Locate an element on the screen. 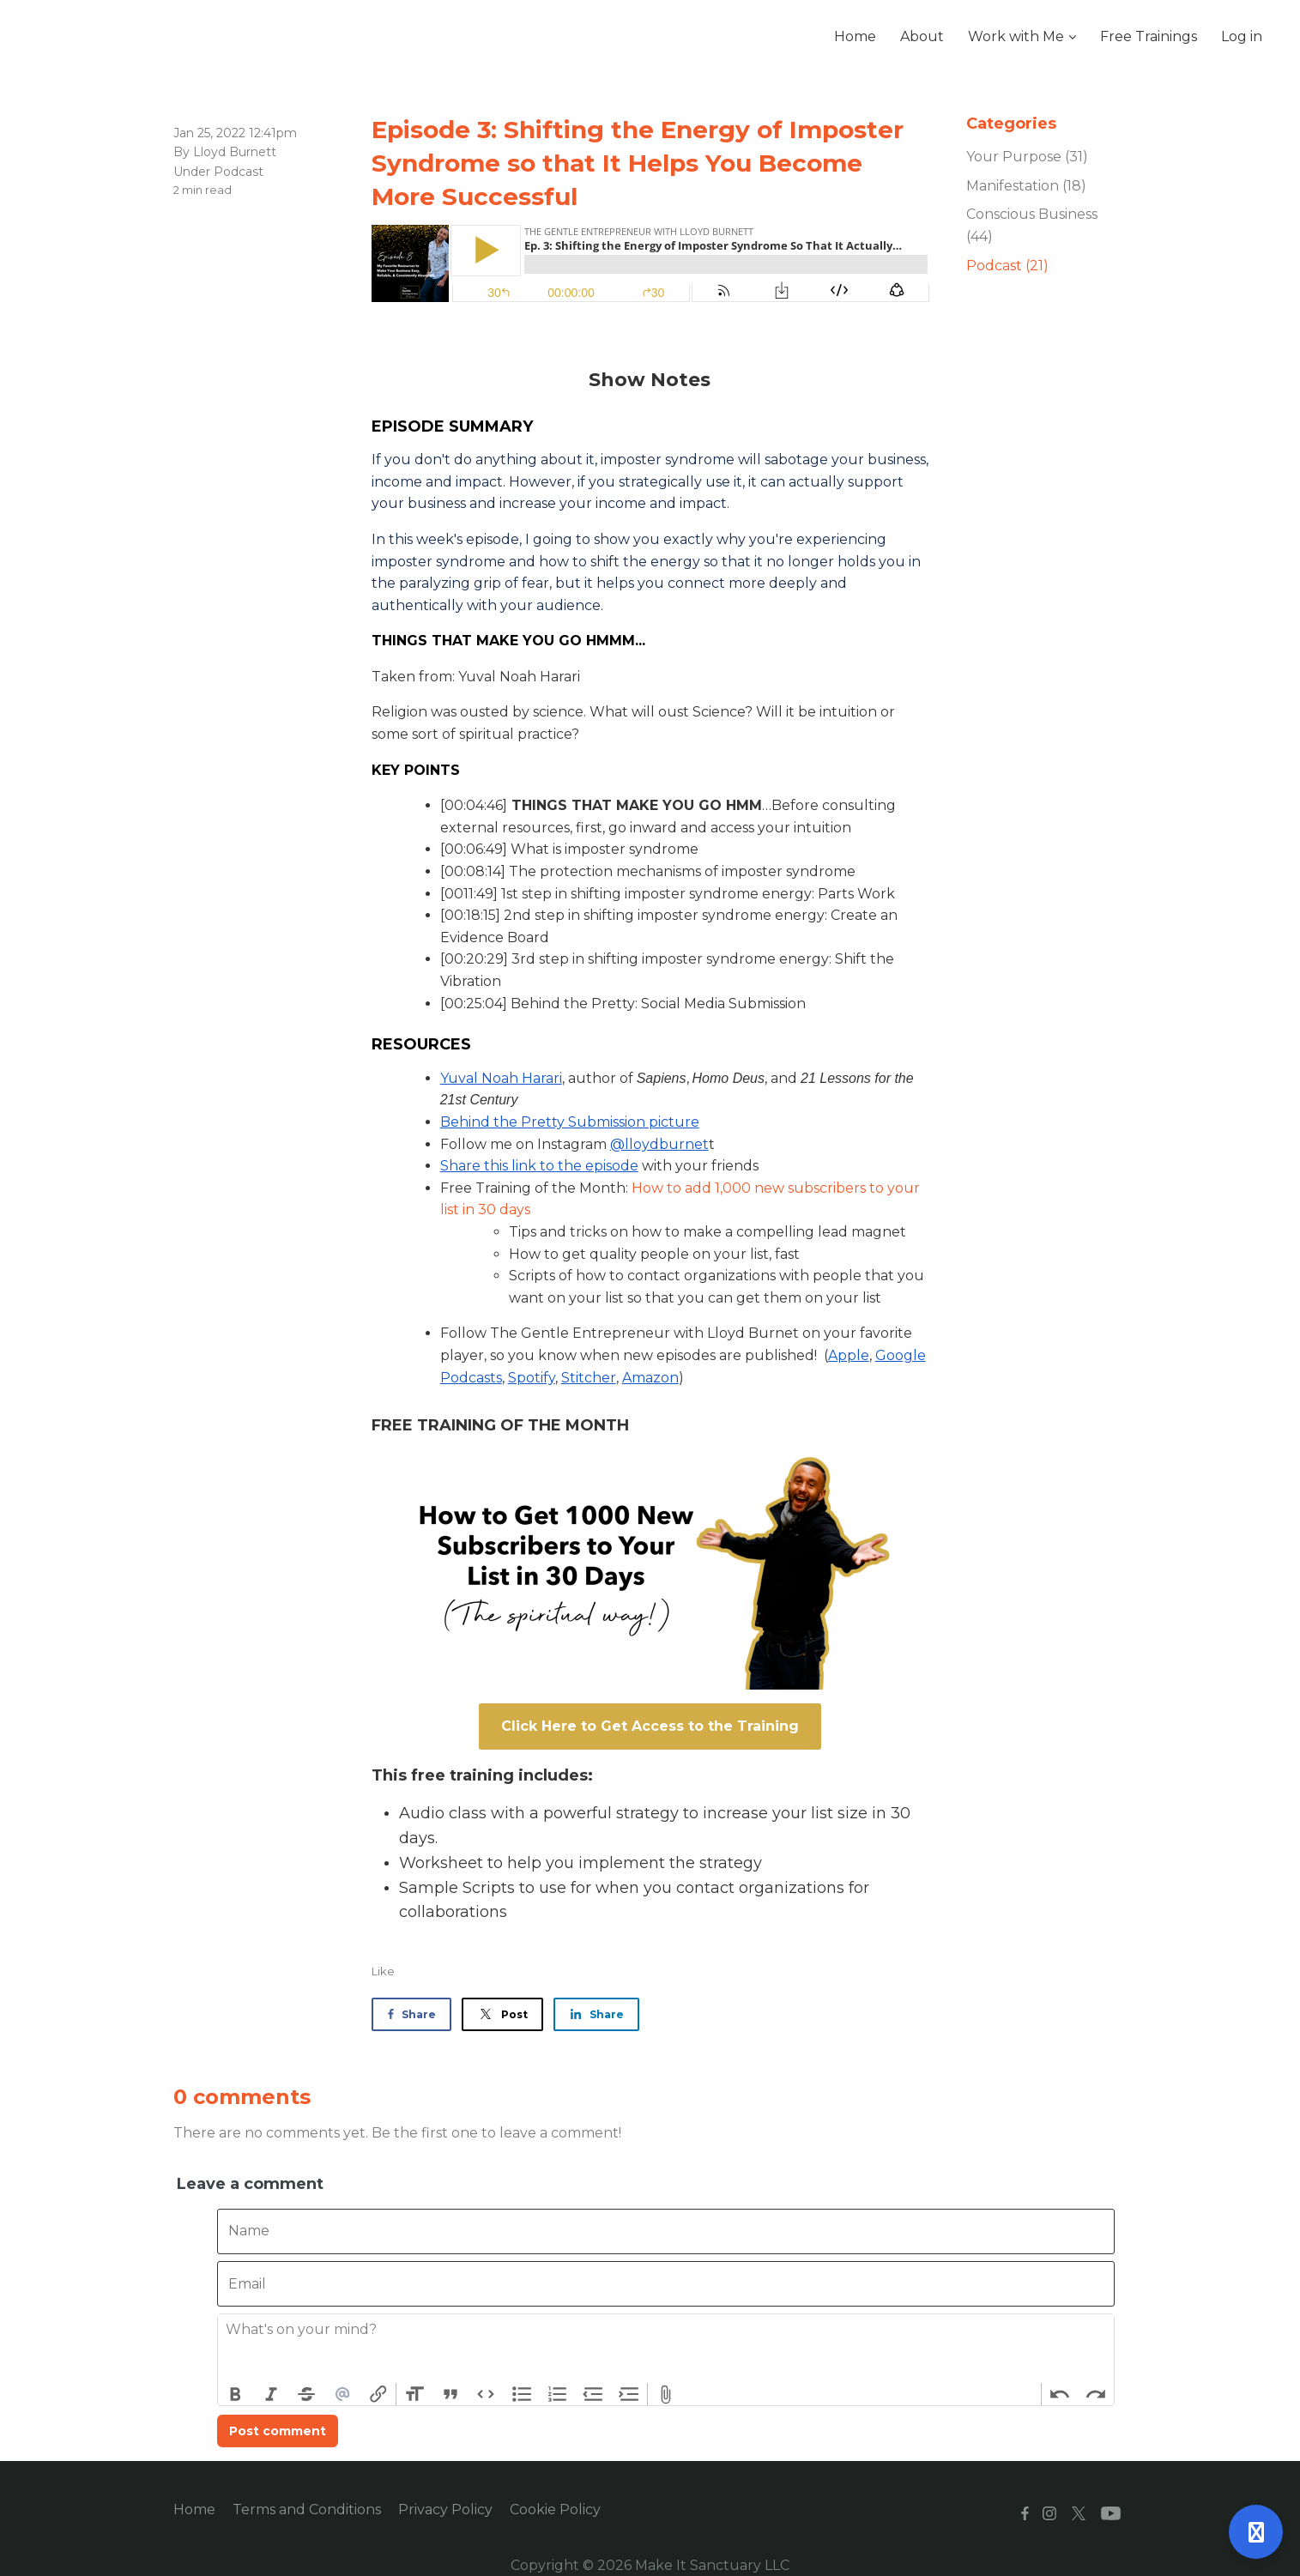 This screenshot has height=2576, width=1300. Heading is located at coordinates (414, 2394).